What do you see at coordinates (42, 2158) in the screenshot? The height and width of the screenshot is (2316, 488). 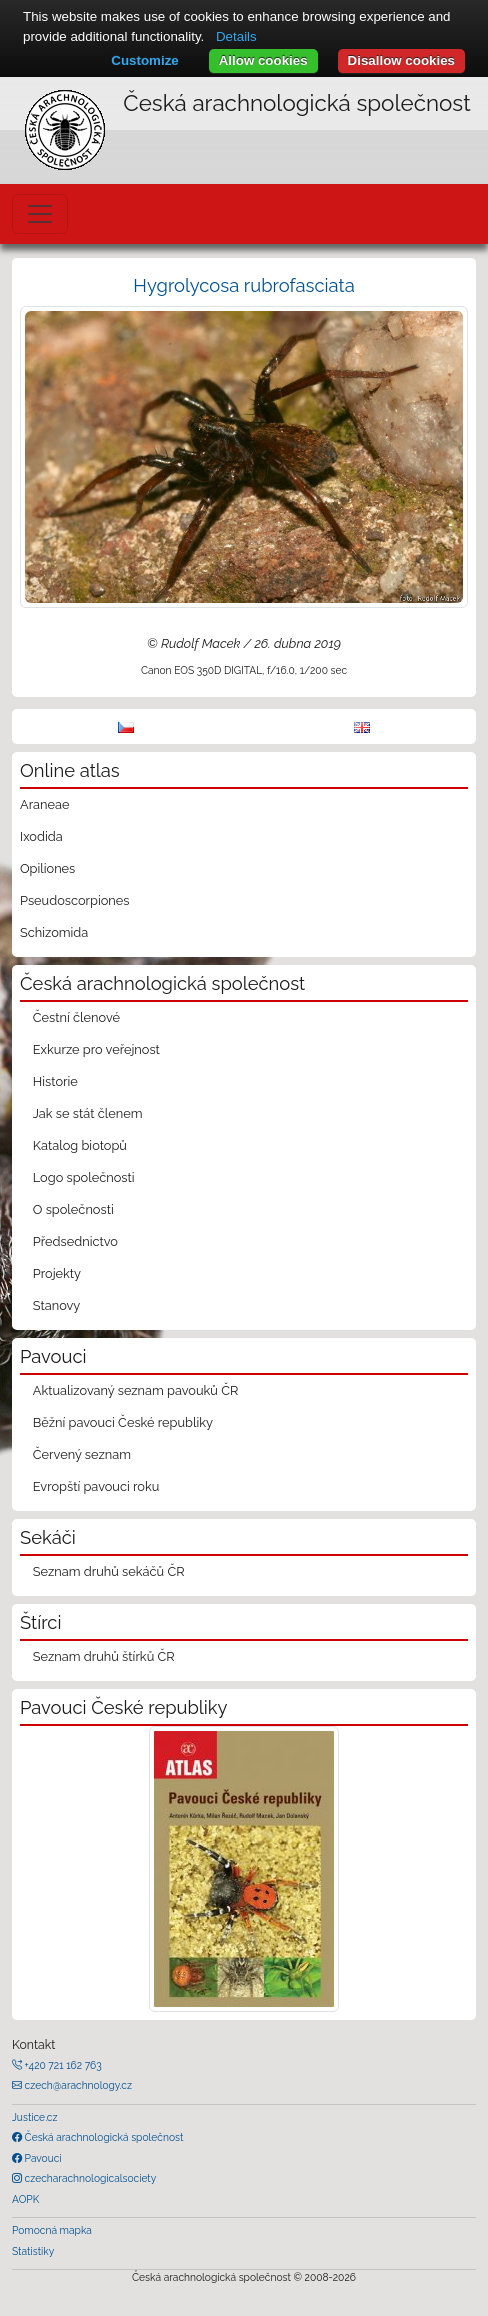 I see `Pavouci` at bounding box center [42, 2158].